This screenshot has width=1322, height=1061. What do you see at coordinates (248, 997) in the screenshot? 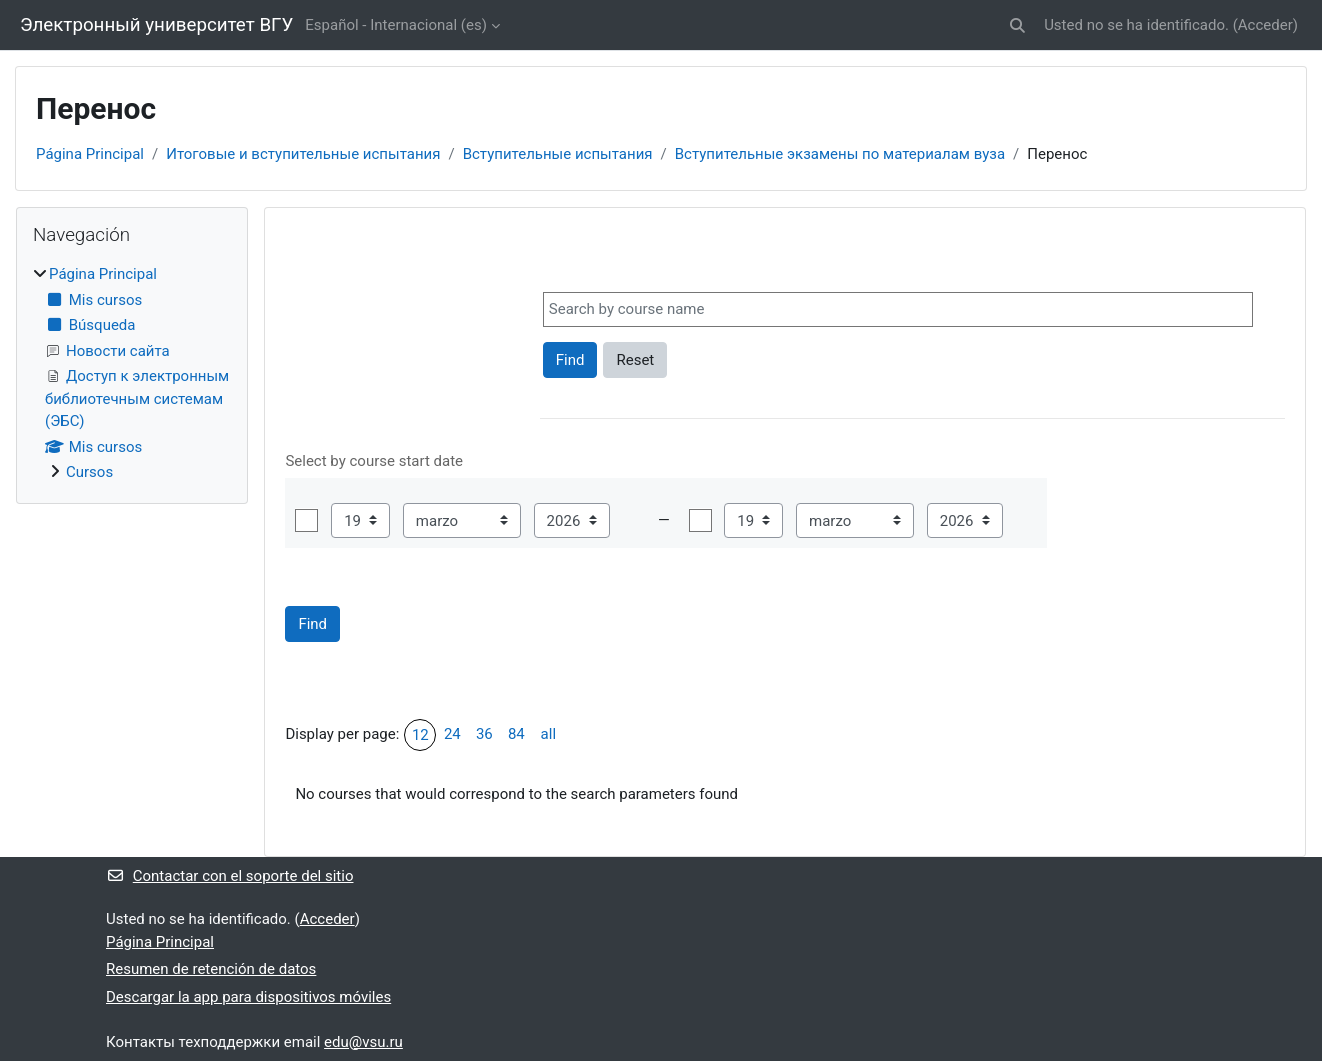
I see `Descargar la app para dispositivos móviles` at bounding box center [248, 997].